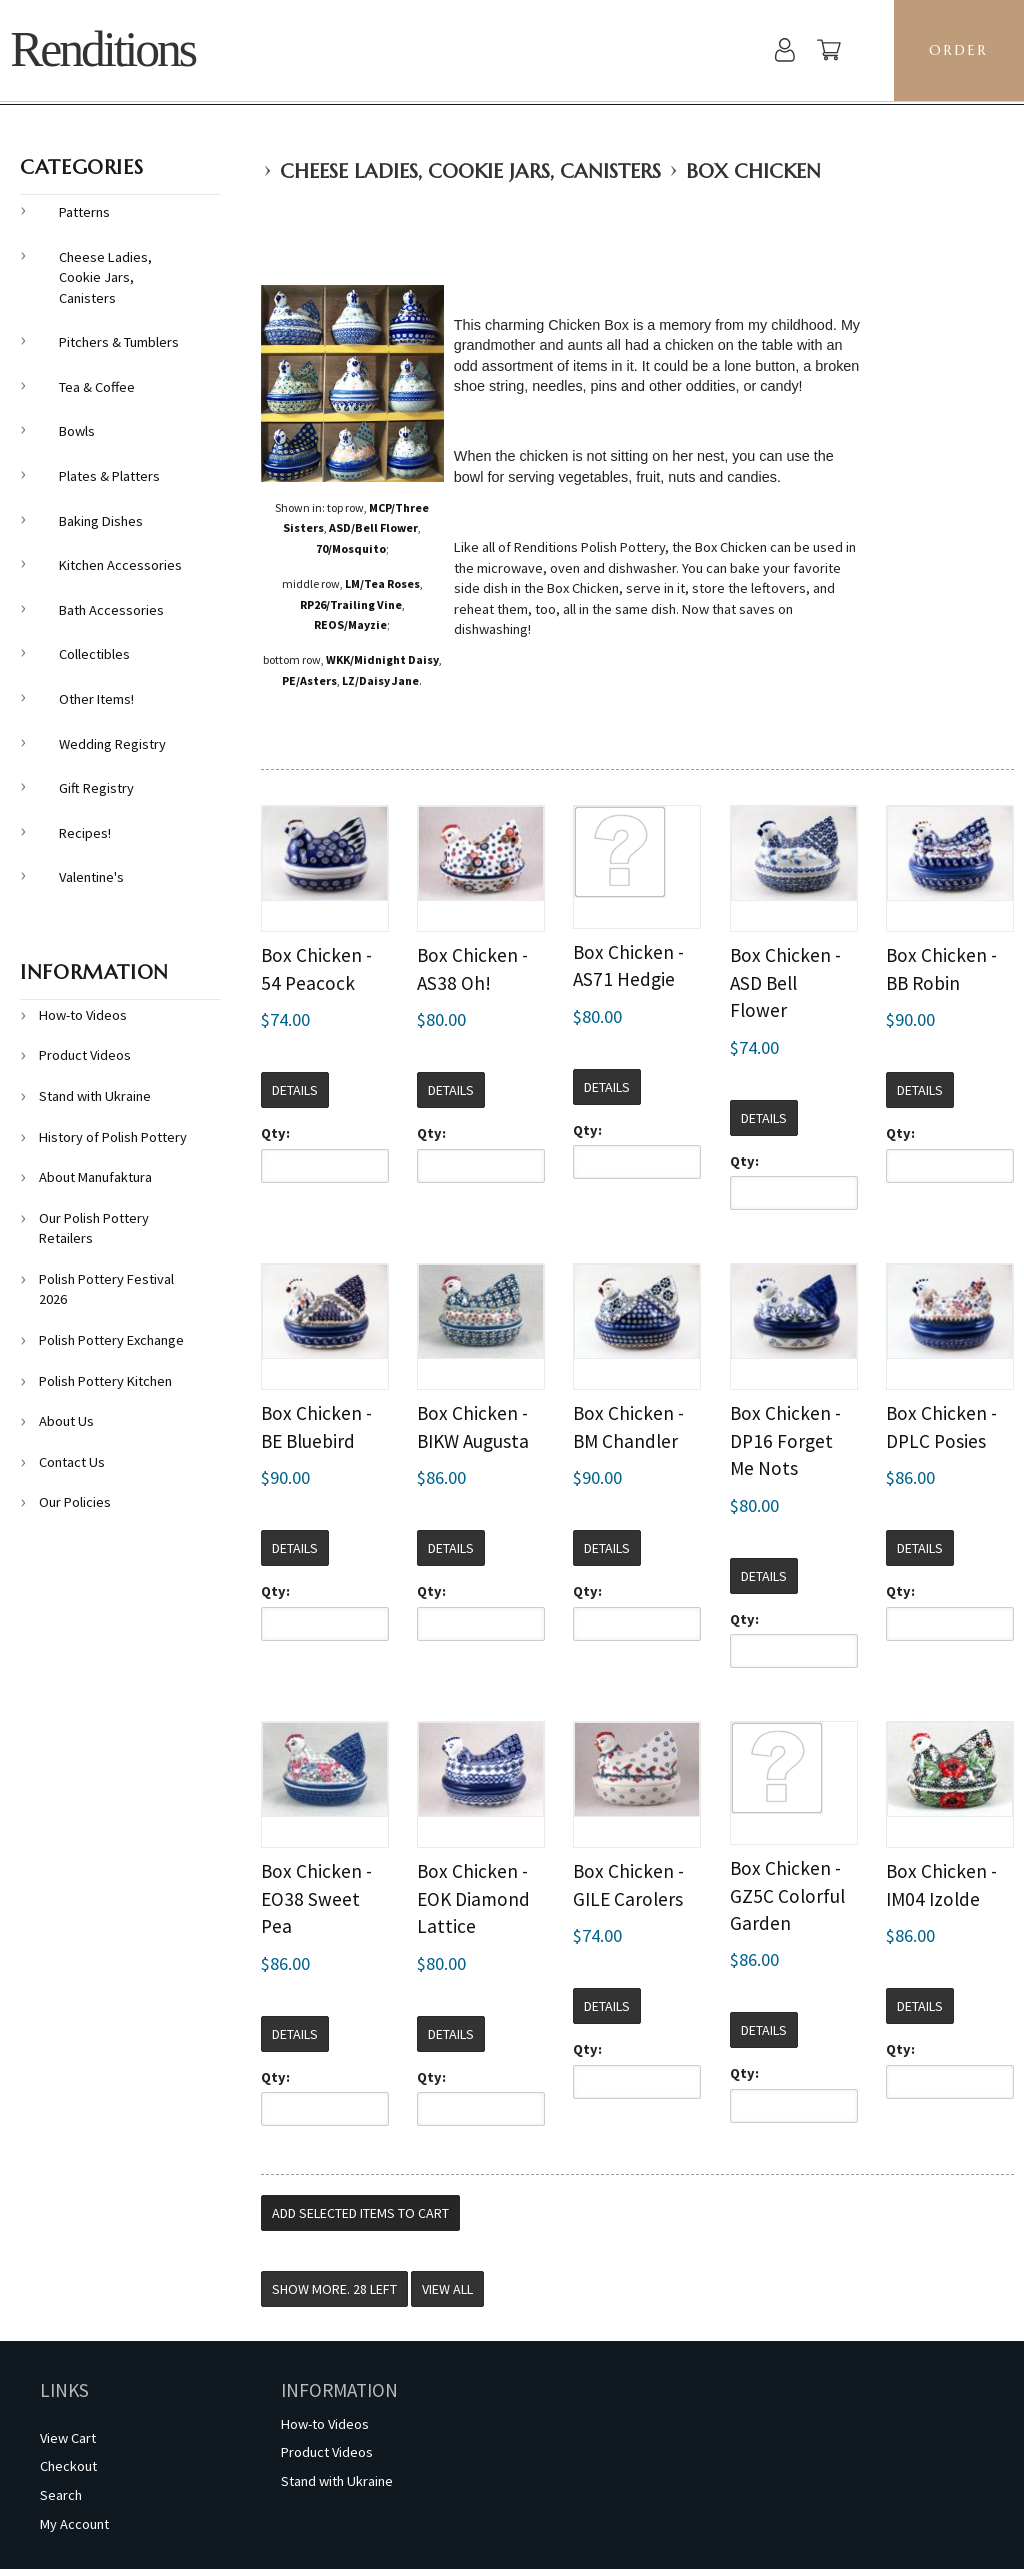 The width and height of the screenshot is (1024, 2569). What do you see at coordinates (84, 212) in the screenshot?
I see `Patterns` at bounding box center [84, 212].